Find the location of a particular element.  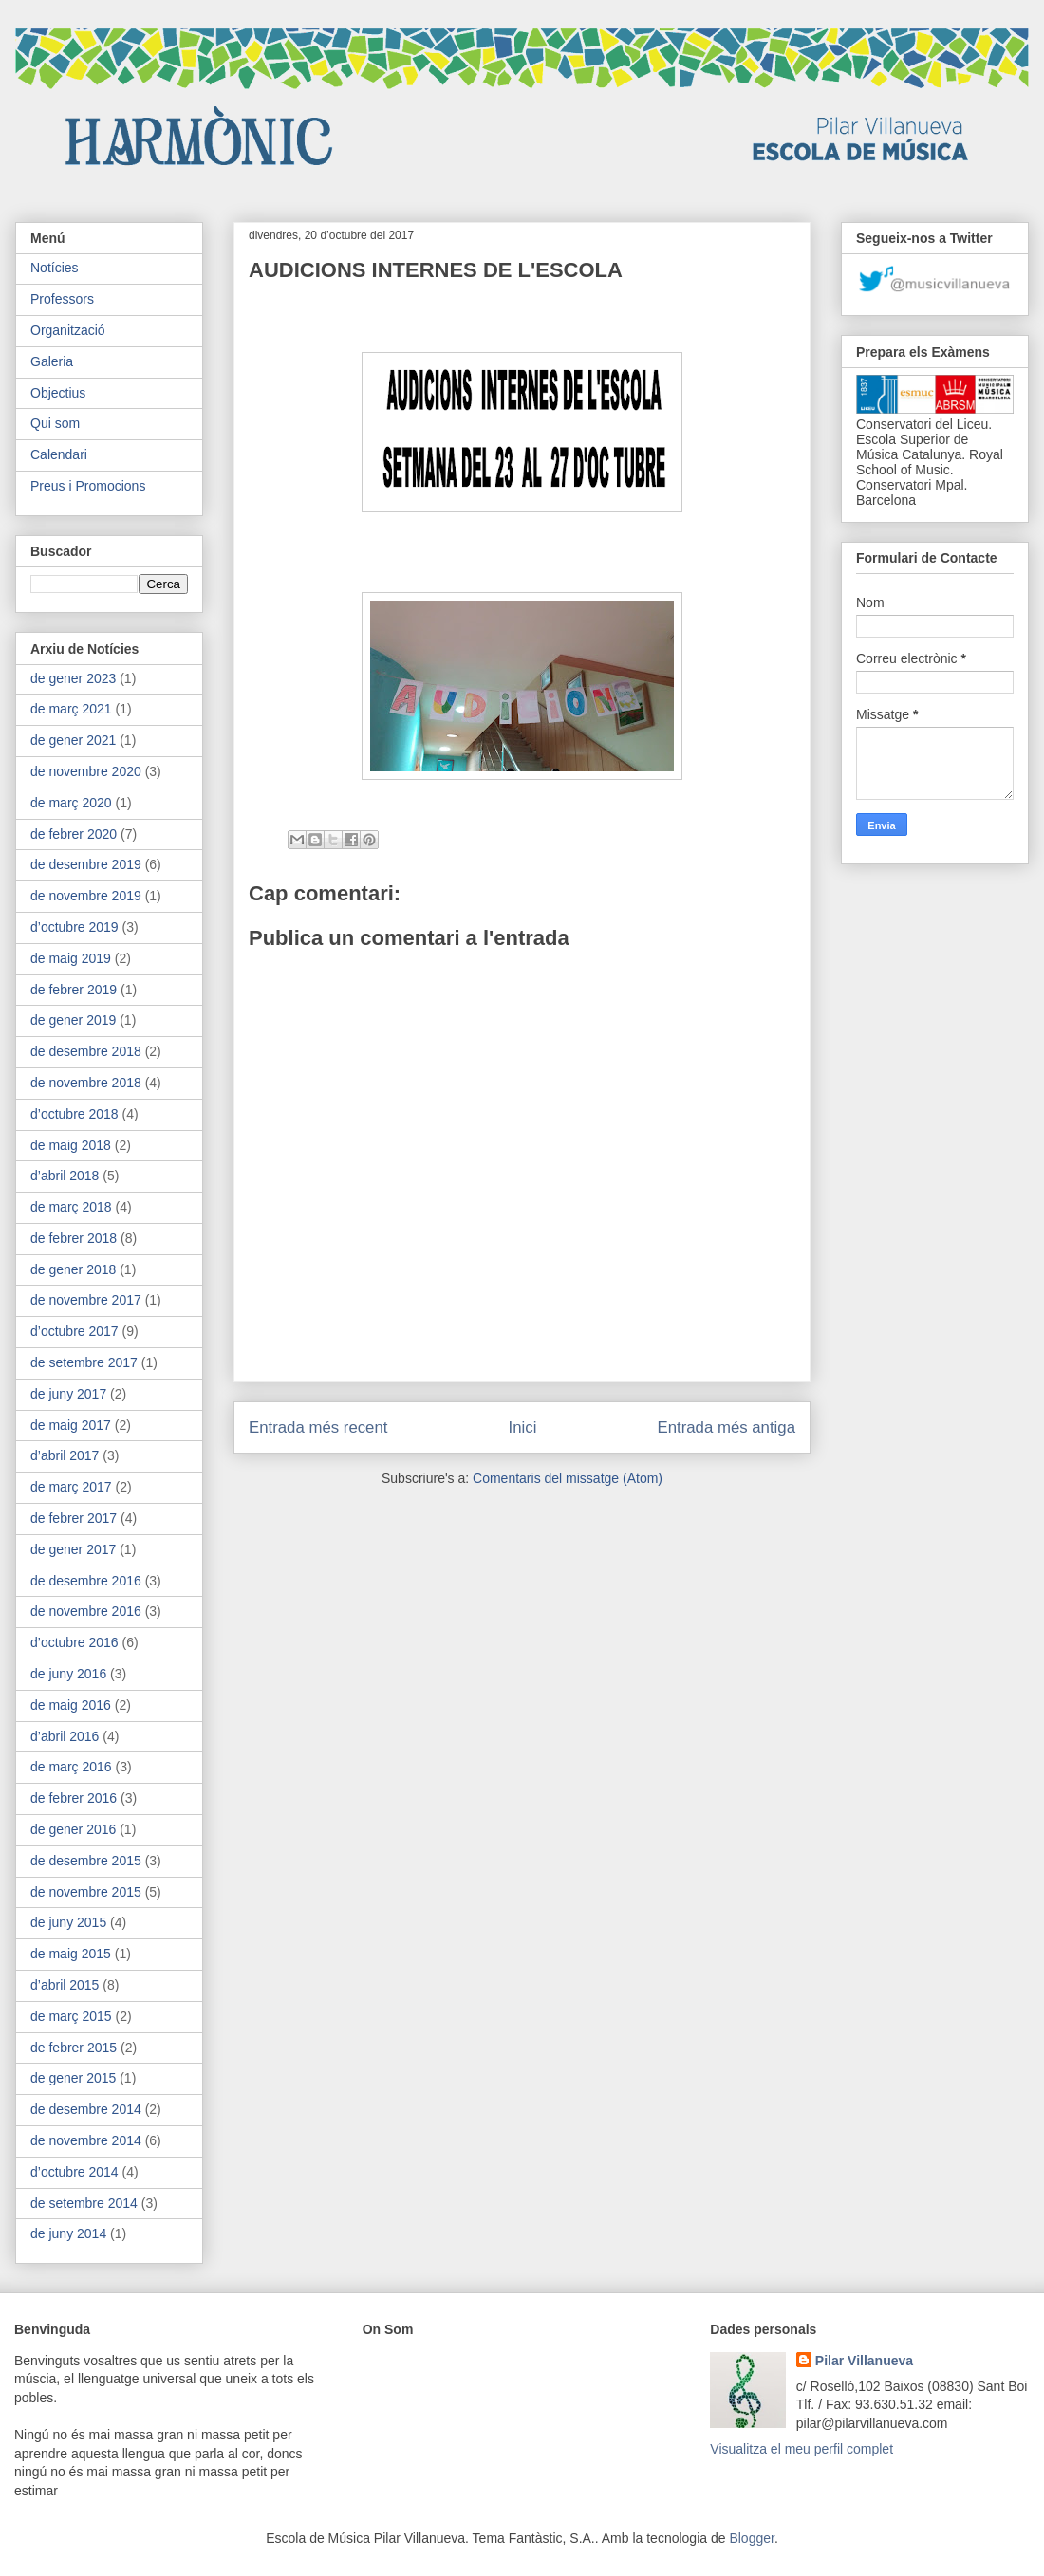

de juny 2017 is located at coordinates (68, 1393).